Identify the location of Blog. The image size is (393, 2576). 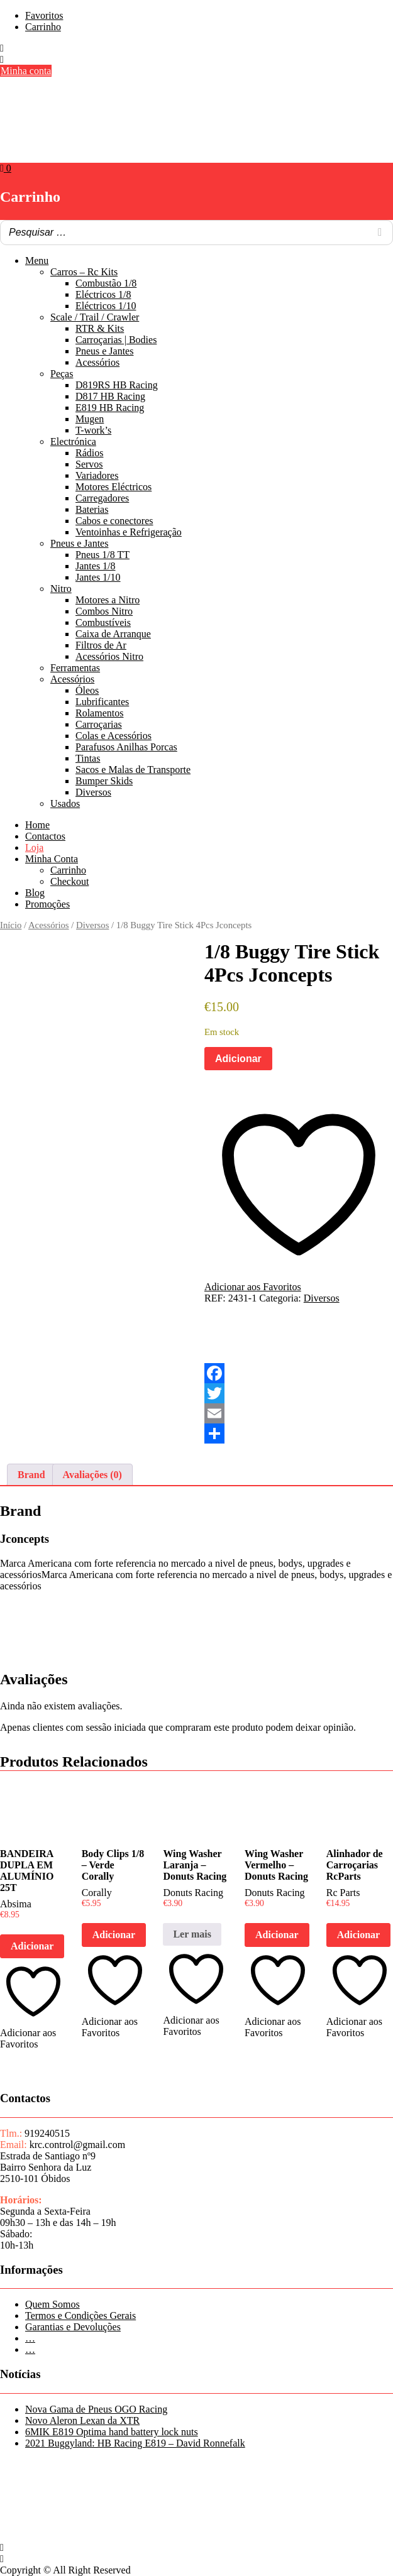
(35, 892).